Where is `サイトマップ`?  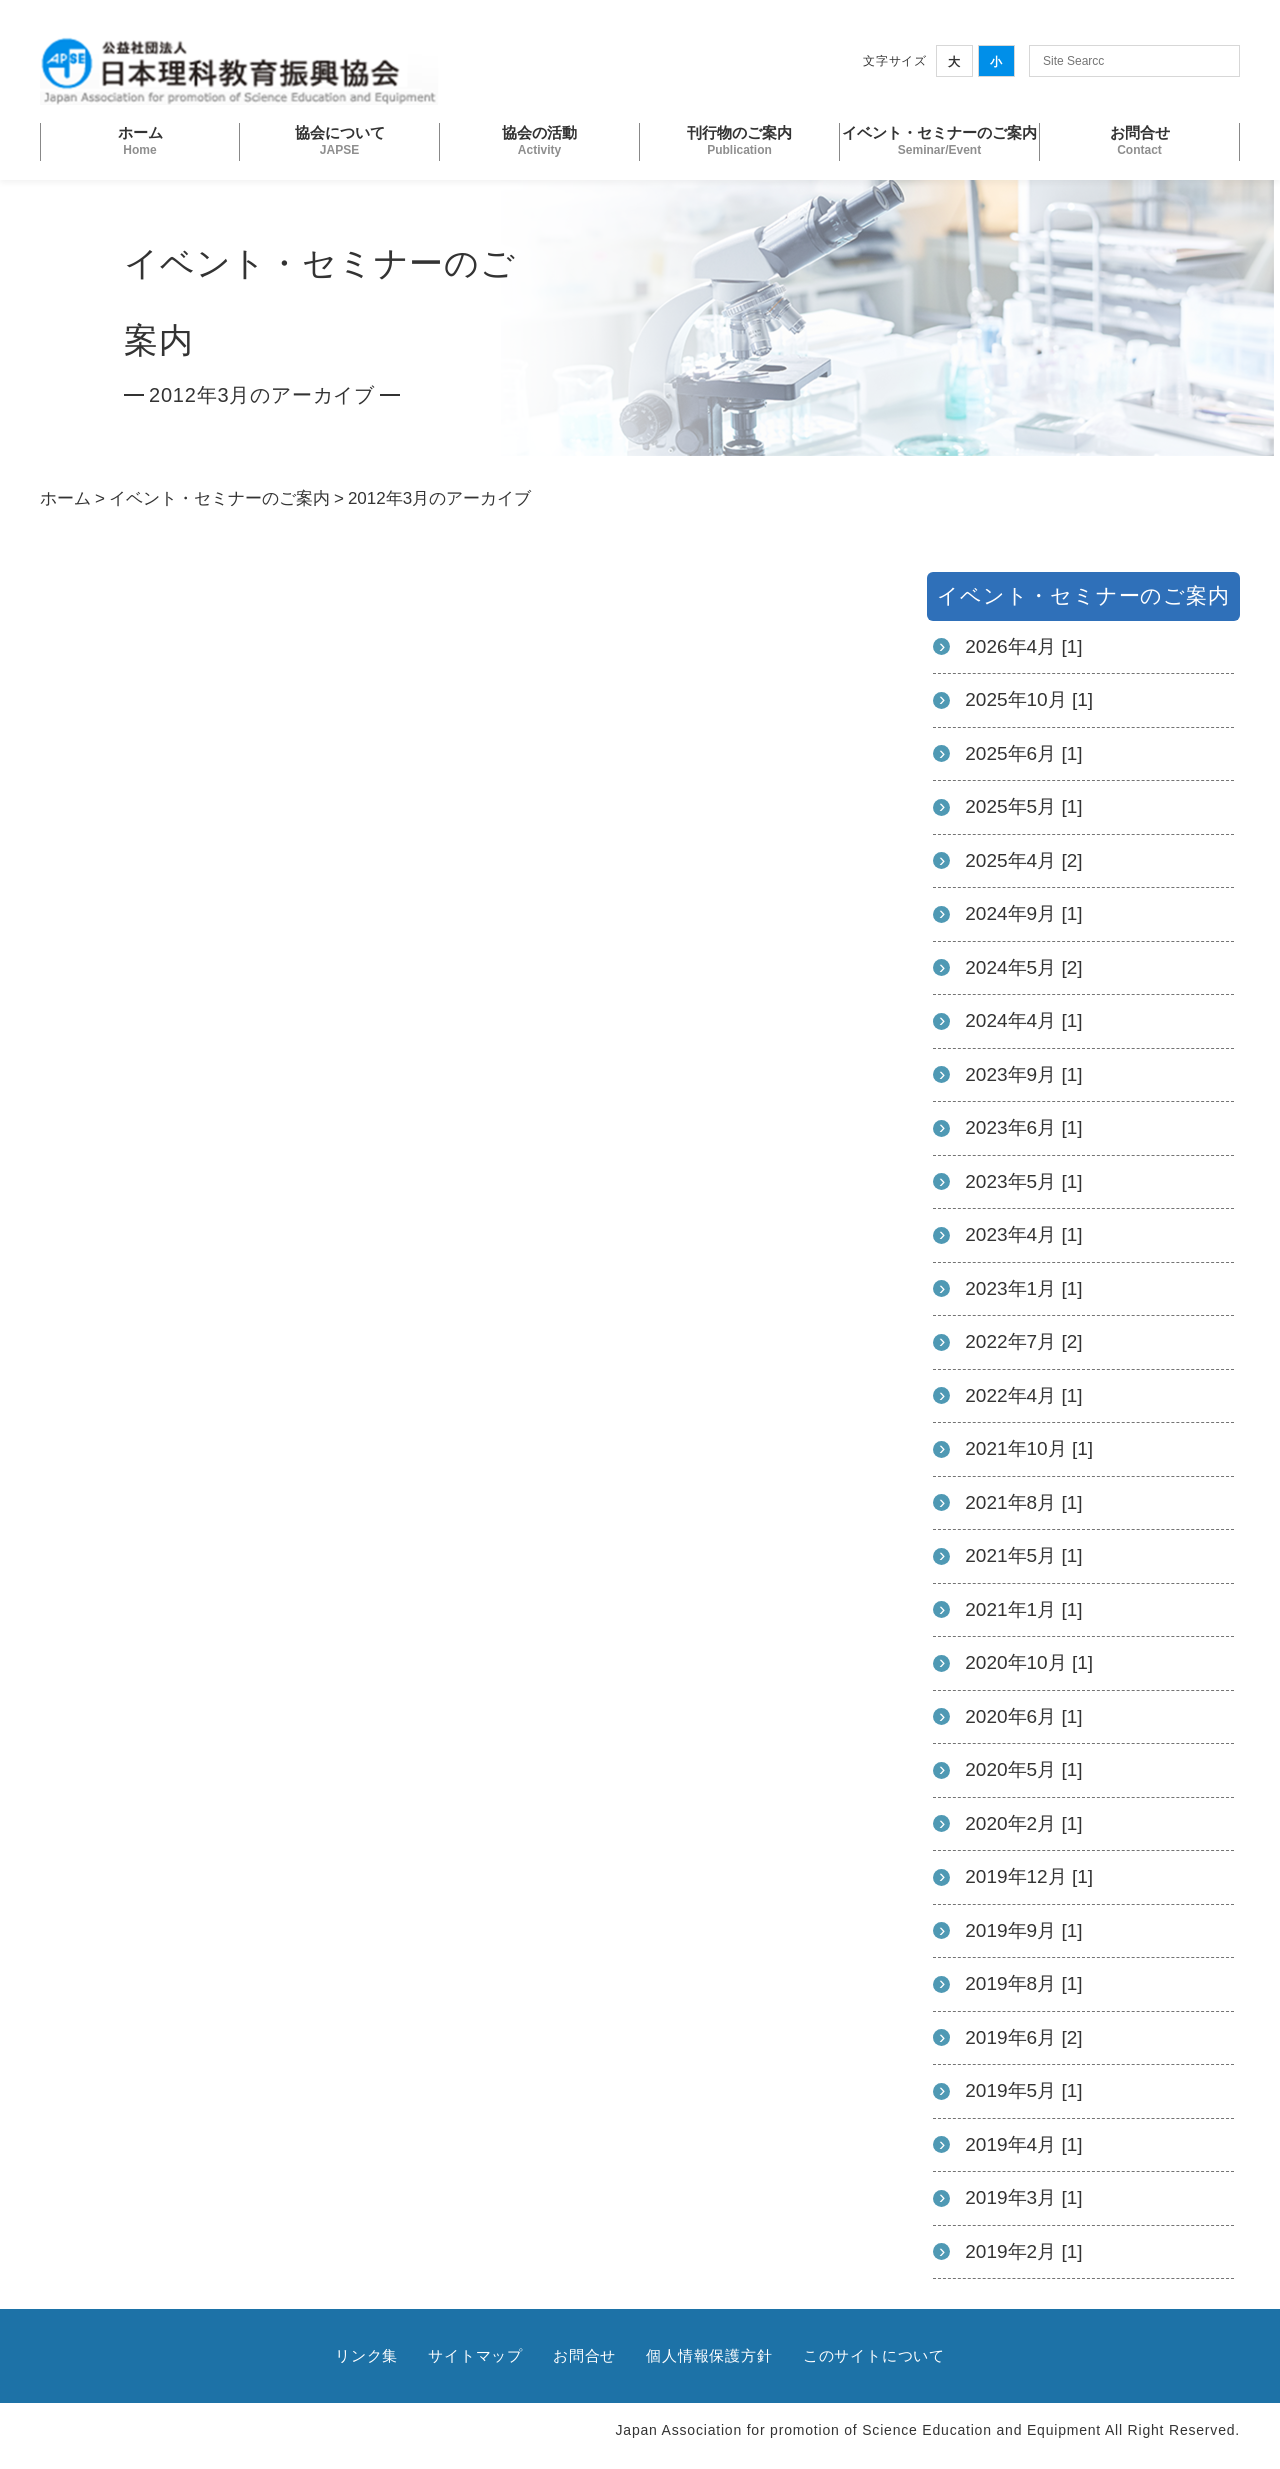
サイトマップ is located at coordinates (475, 2355).